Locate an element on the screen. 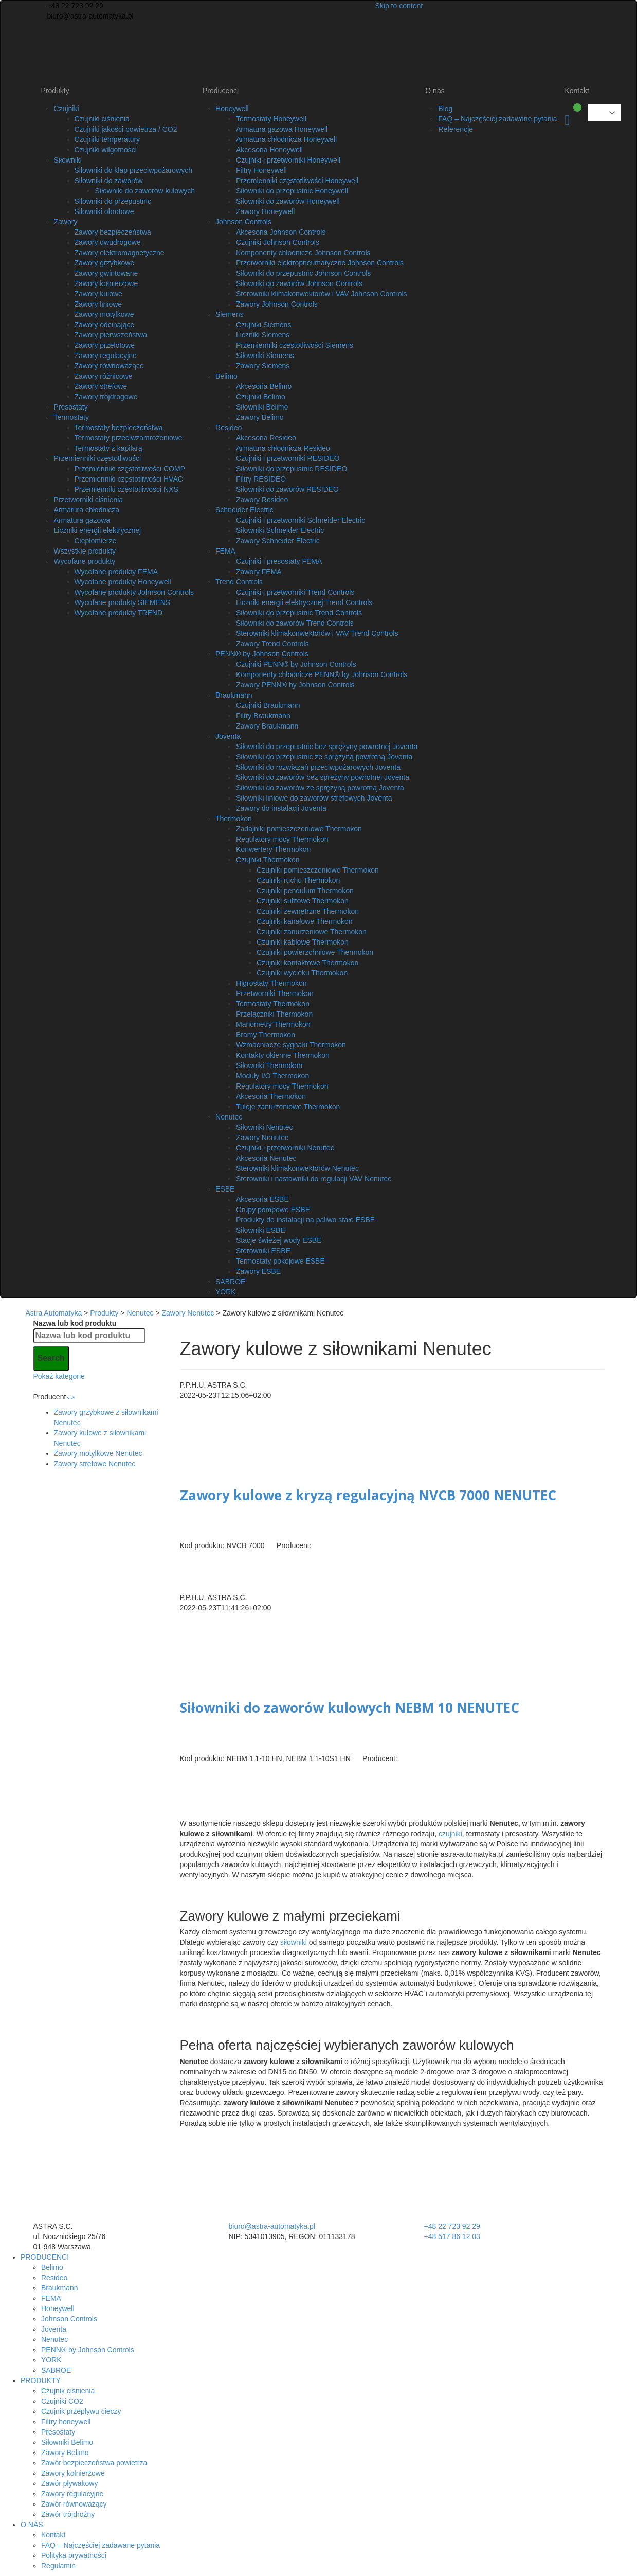 This screenshot has width=637, height=2576. Regulatory mocy Thermokon is located at coordinates (282, 839).